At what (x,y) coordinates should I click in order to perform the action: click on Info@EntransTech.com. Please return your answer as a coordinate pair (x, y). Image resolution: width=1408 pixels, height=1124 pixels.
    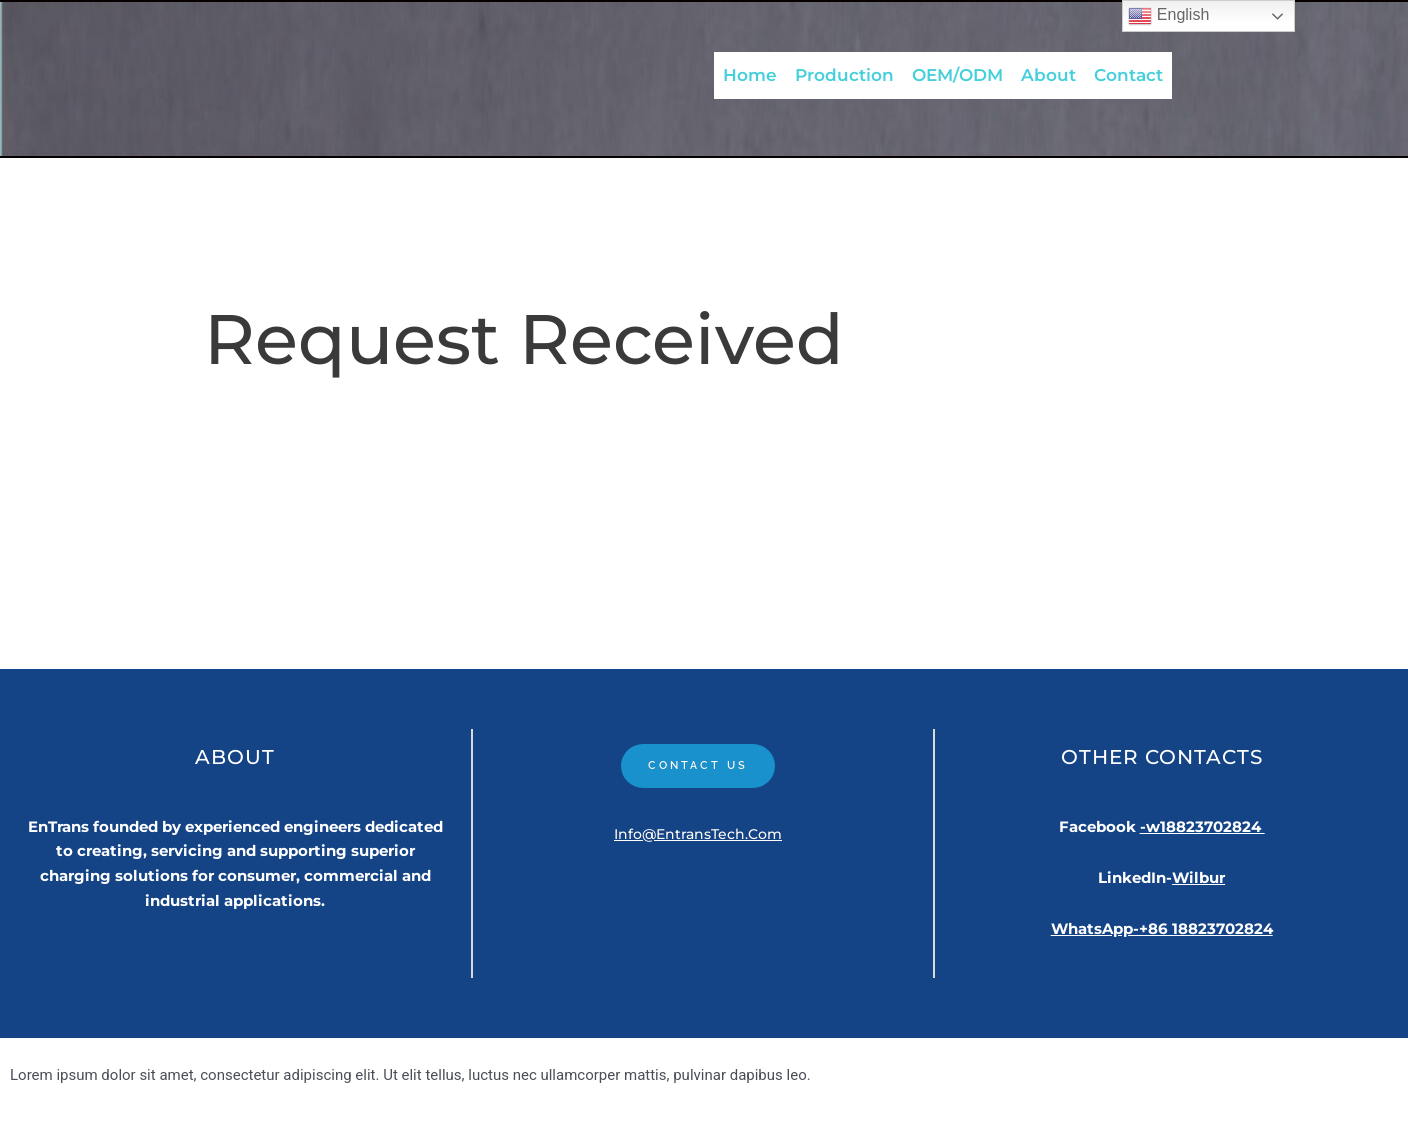
    Looking at the image, I should click on (698, 837).